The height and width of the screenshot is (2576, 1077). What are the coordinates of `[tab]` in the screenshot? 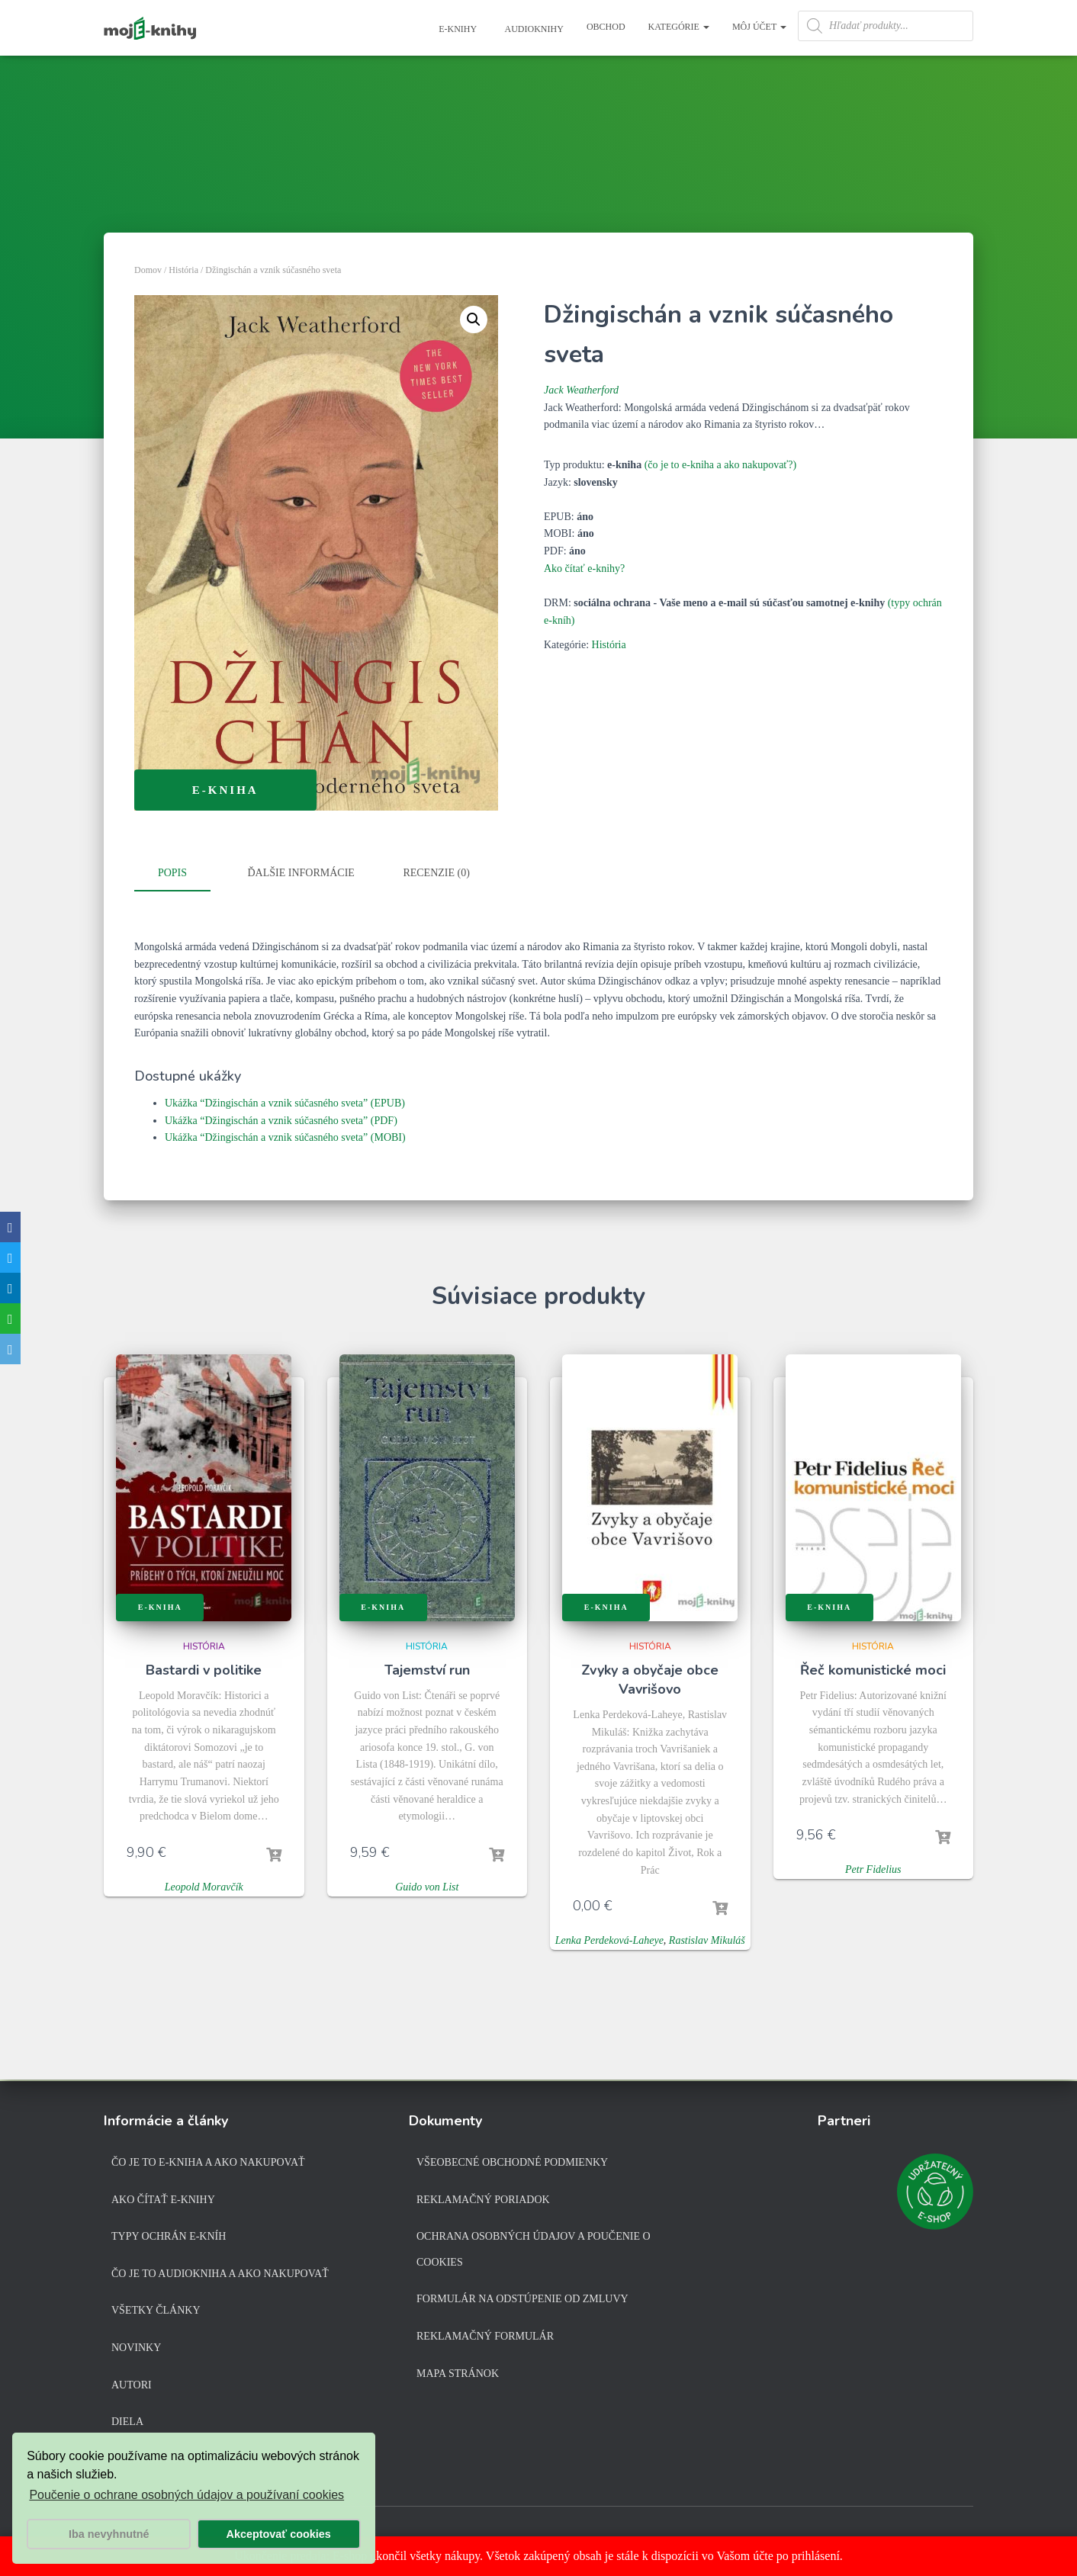 It's located at (183, 873).